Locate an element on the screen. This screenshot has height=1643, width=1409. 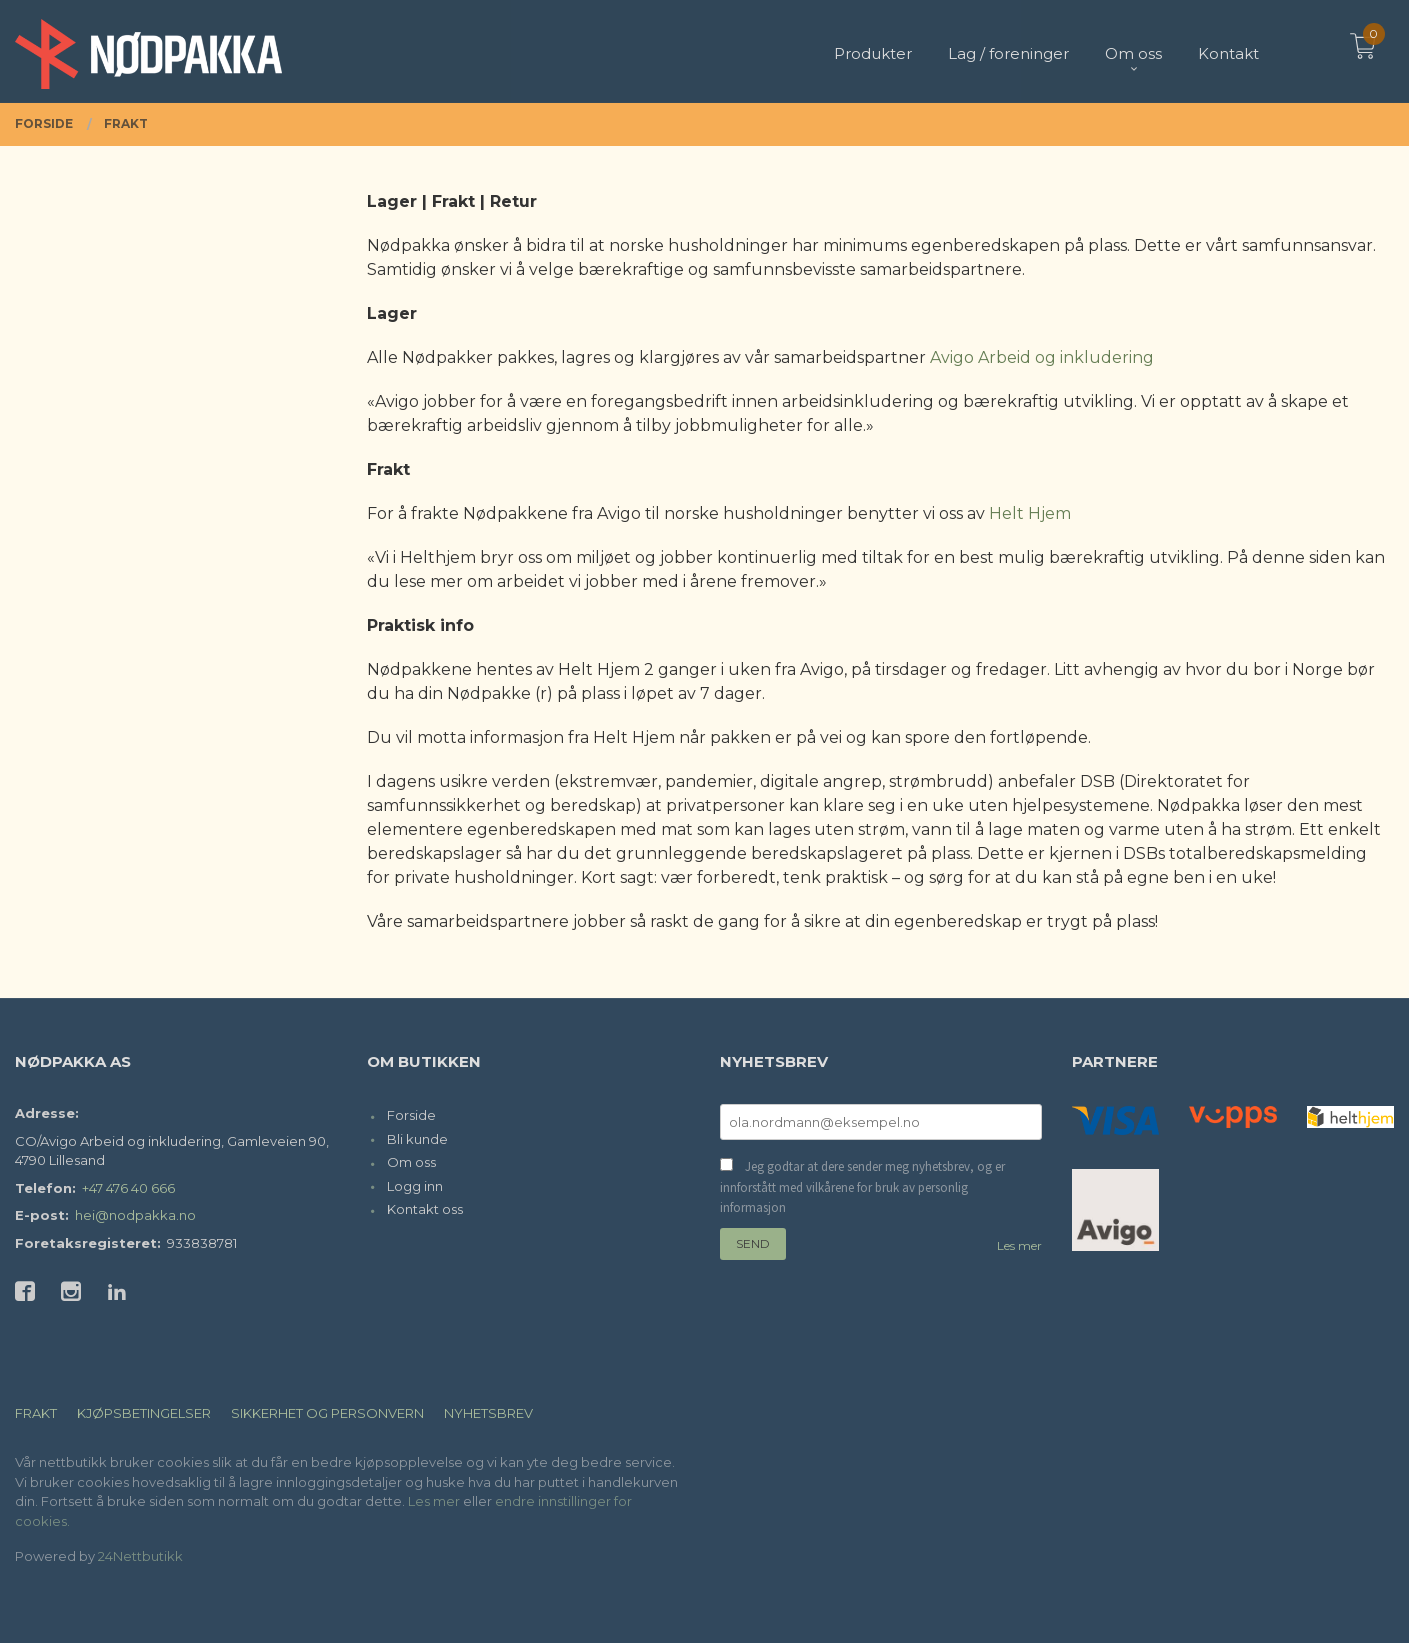
Helt Hjem is located at coordinates (1030, 513).